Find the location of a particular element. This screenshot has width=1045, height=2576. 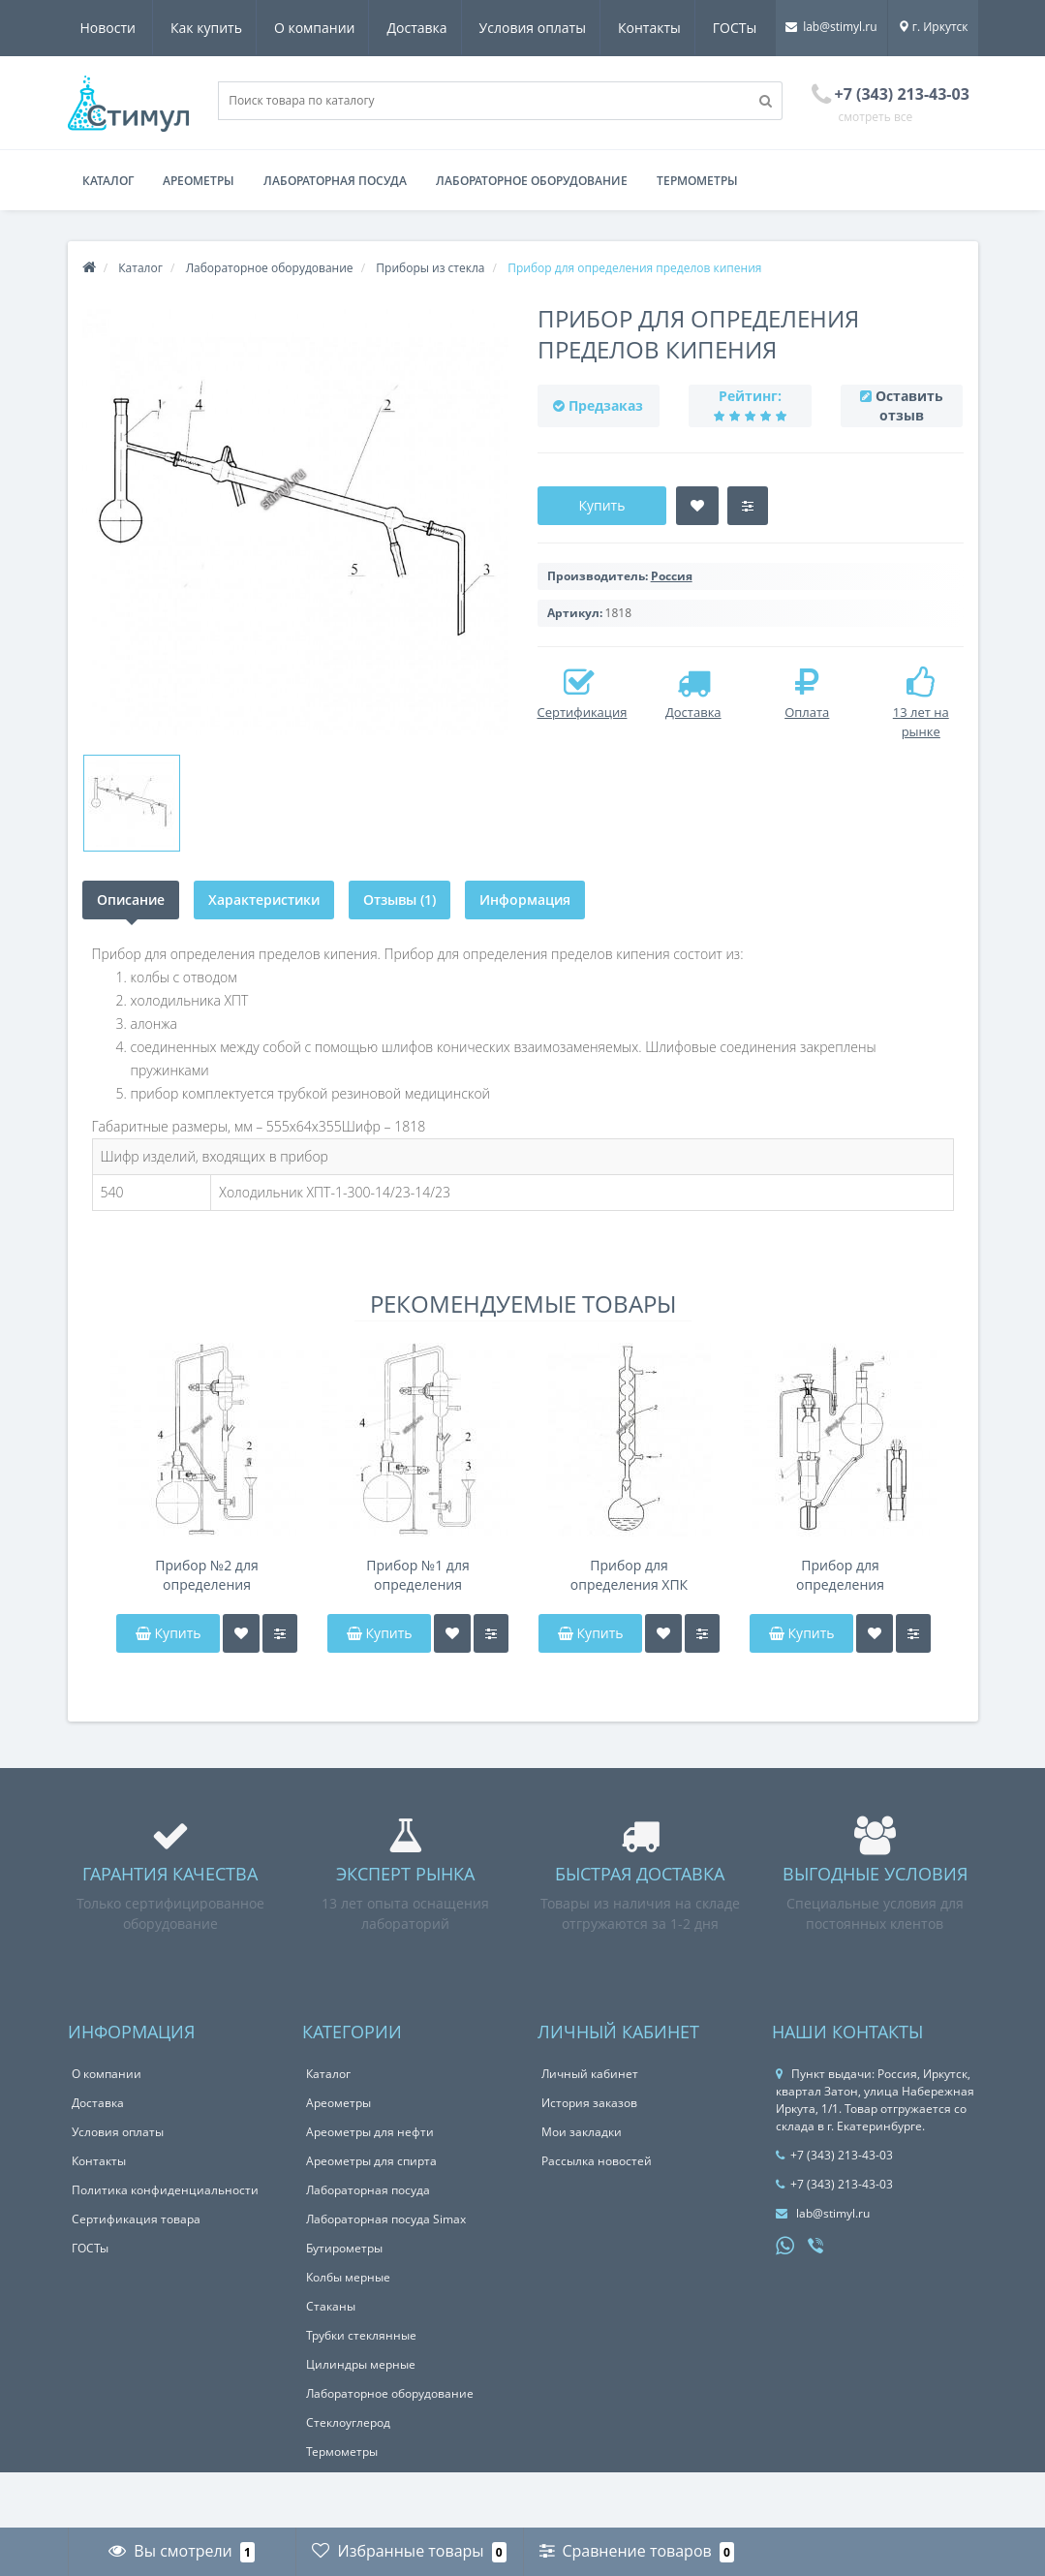

Характеристики is located at coordinates (265, 956).